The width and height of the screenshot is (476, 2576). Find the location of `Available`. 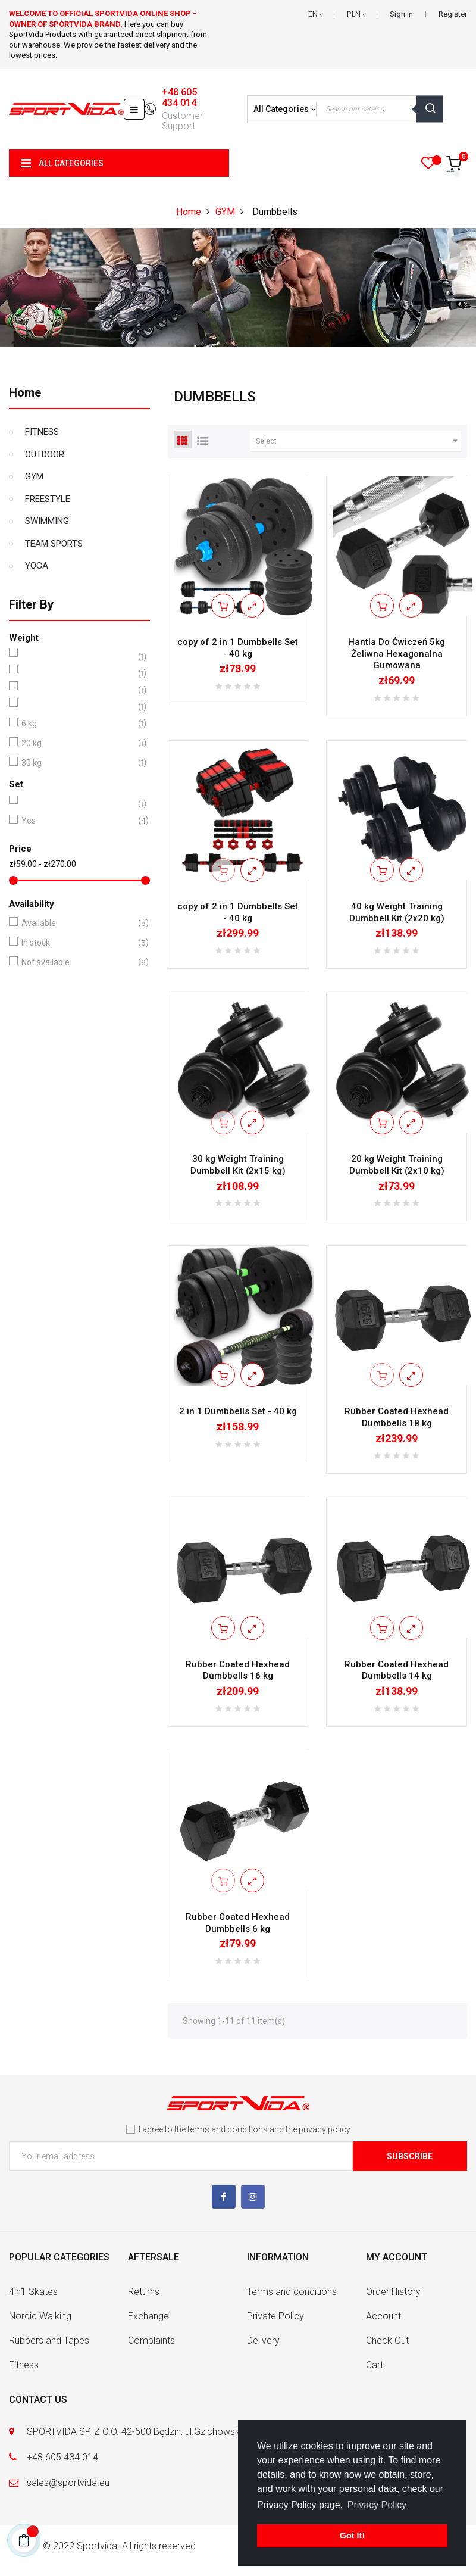

Available is located at coordinates (77, 923).